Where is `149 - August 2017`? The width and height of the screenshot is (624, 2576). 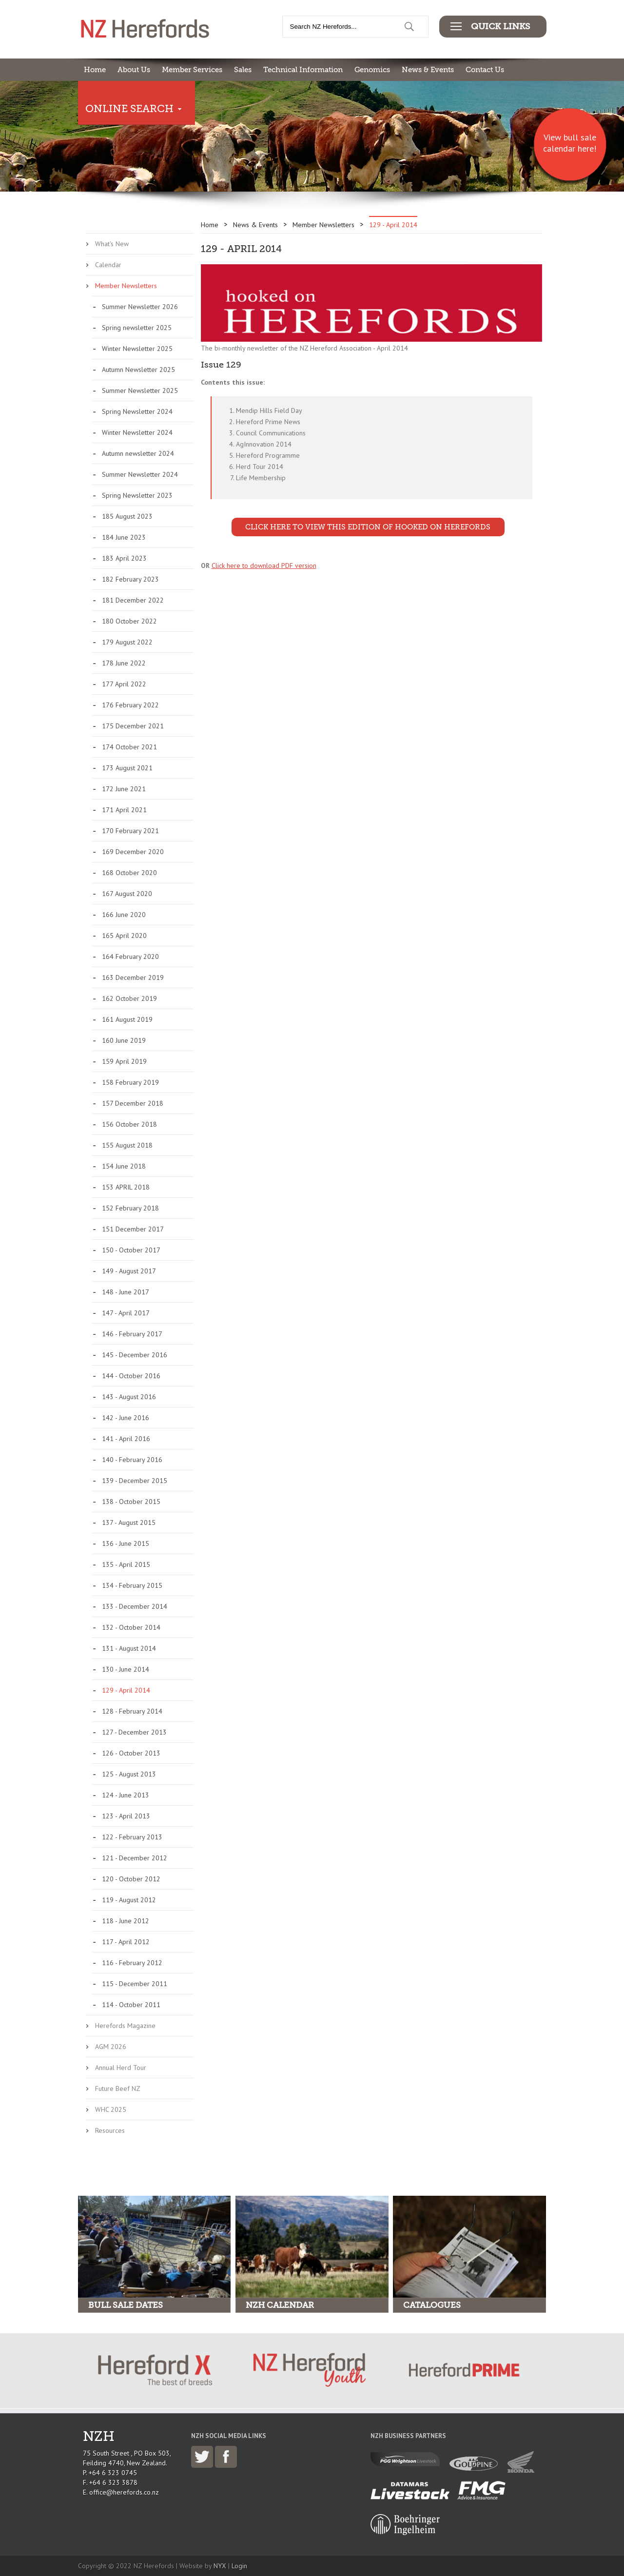
149 - August 2017 is located at coordinates (129, 1271).